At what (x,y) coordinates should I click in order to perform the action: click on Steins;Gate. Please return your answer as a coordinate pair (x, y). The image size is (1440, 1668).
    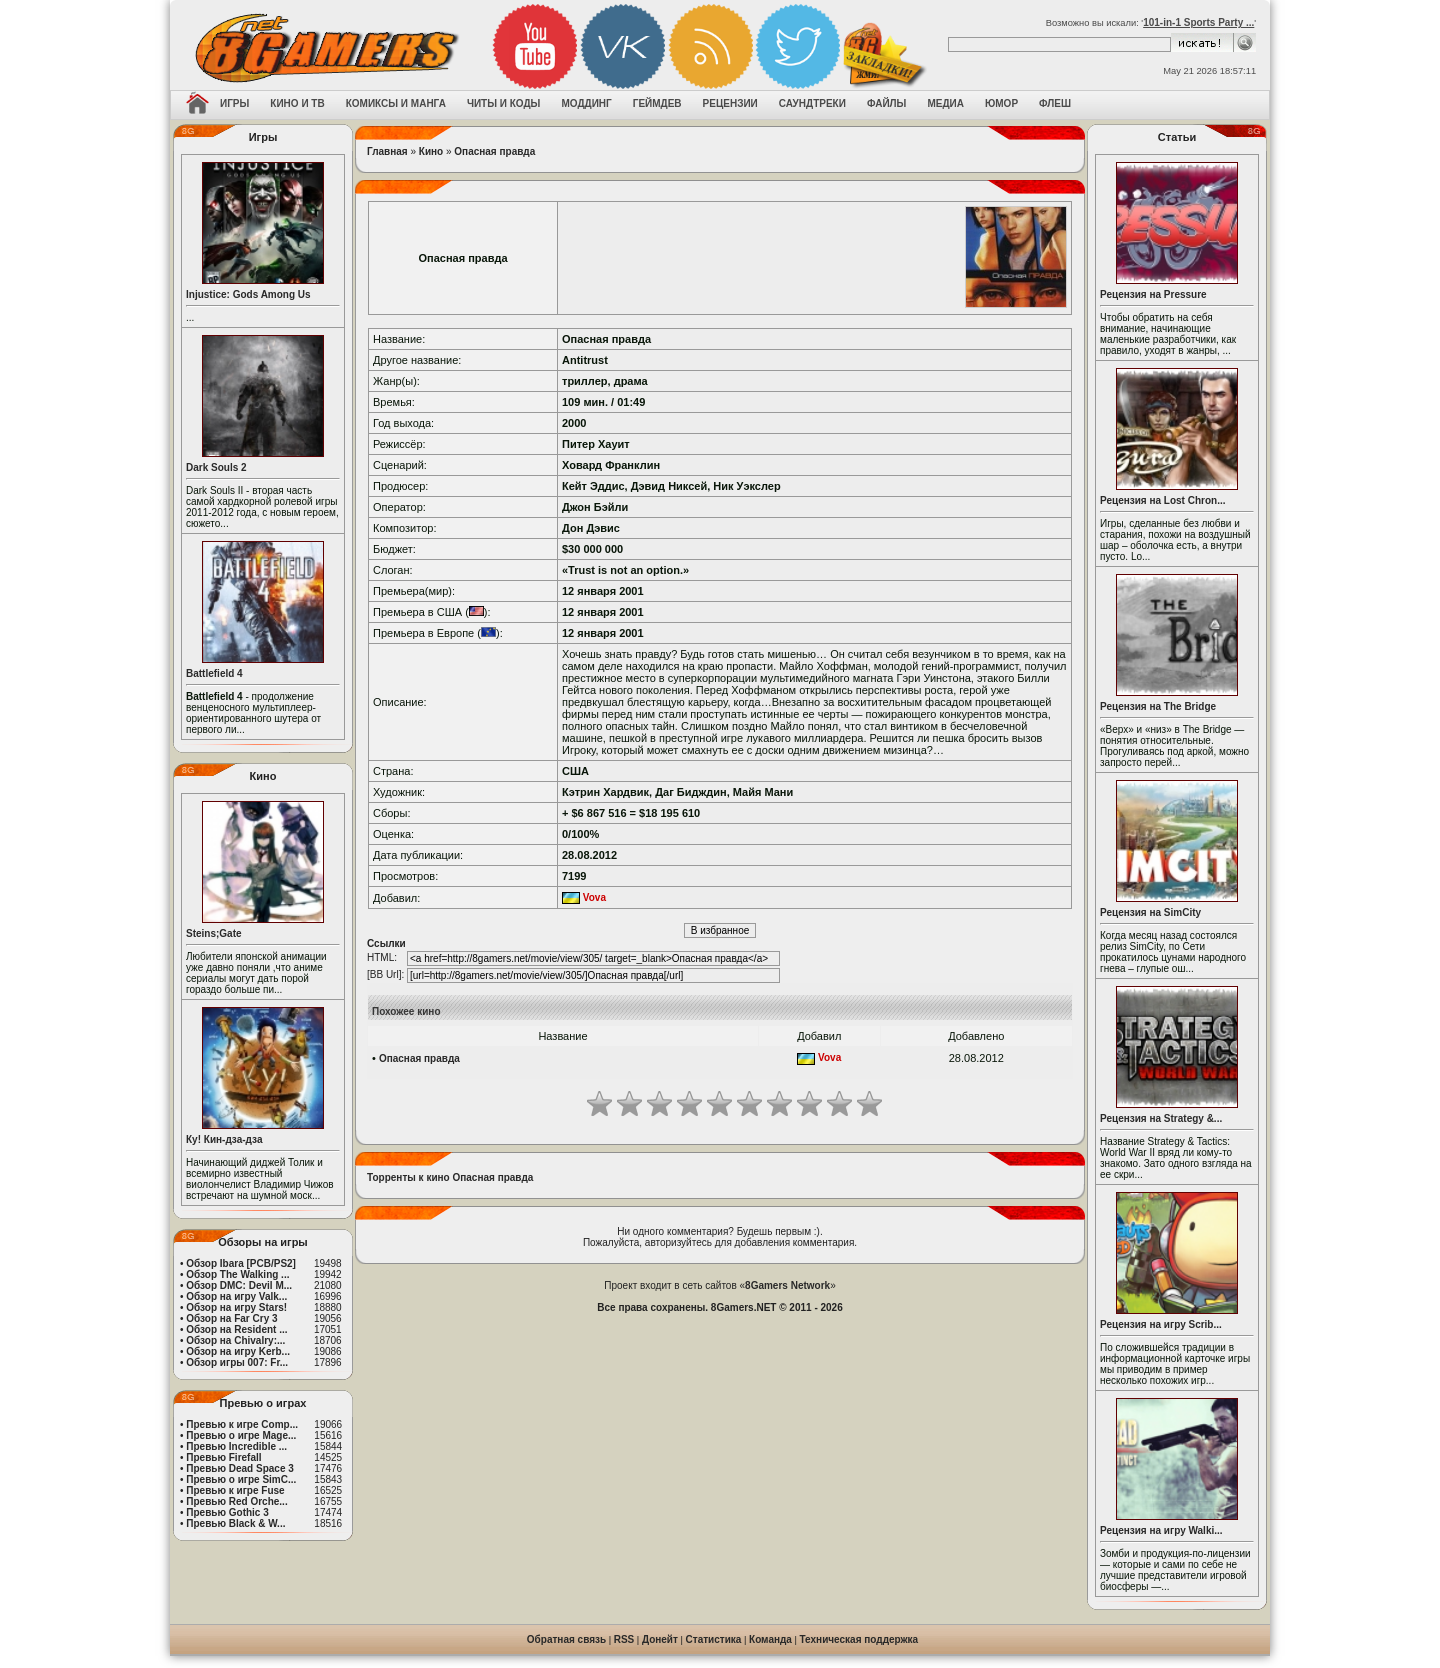
    Looking at the image, I should click on (214, 933).